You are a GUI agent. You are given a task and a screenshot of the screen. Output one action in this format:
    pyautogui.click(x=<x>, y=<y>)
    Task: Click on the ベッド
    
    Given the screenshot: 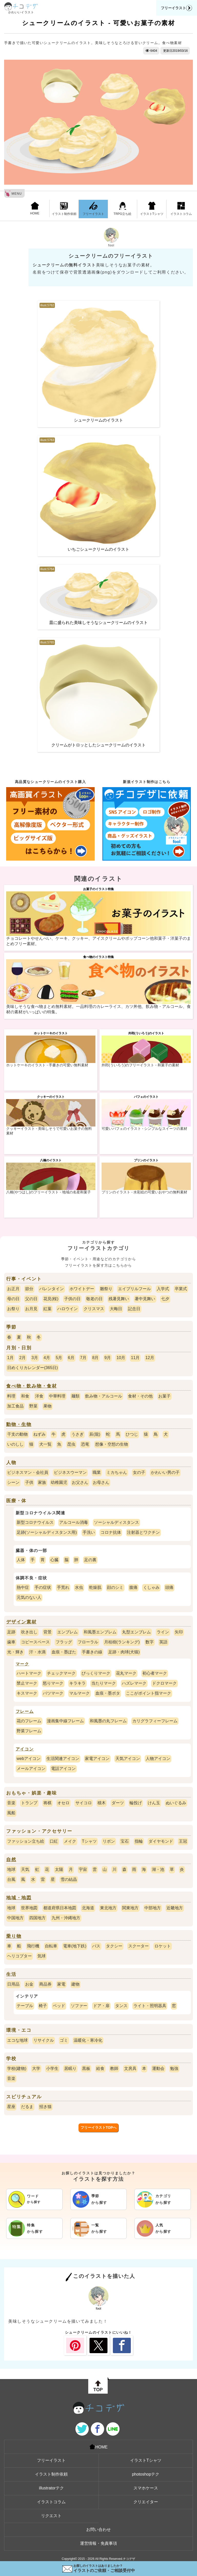 What is the action you would take?
    pyautogui.click(x=59, y=2006)
    